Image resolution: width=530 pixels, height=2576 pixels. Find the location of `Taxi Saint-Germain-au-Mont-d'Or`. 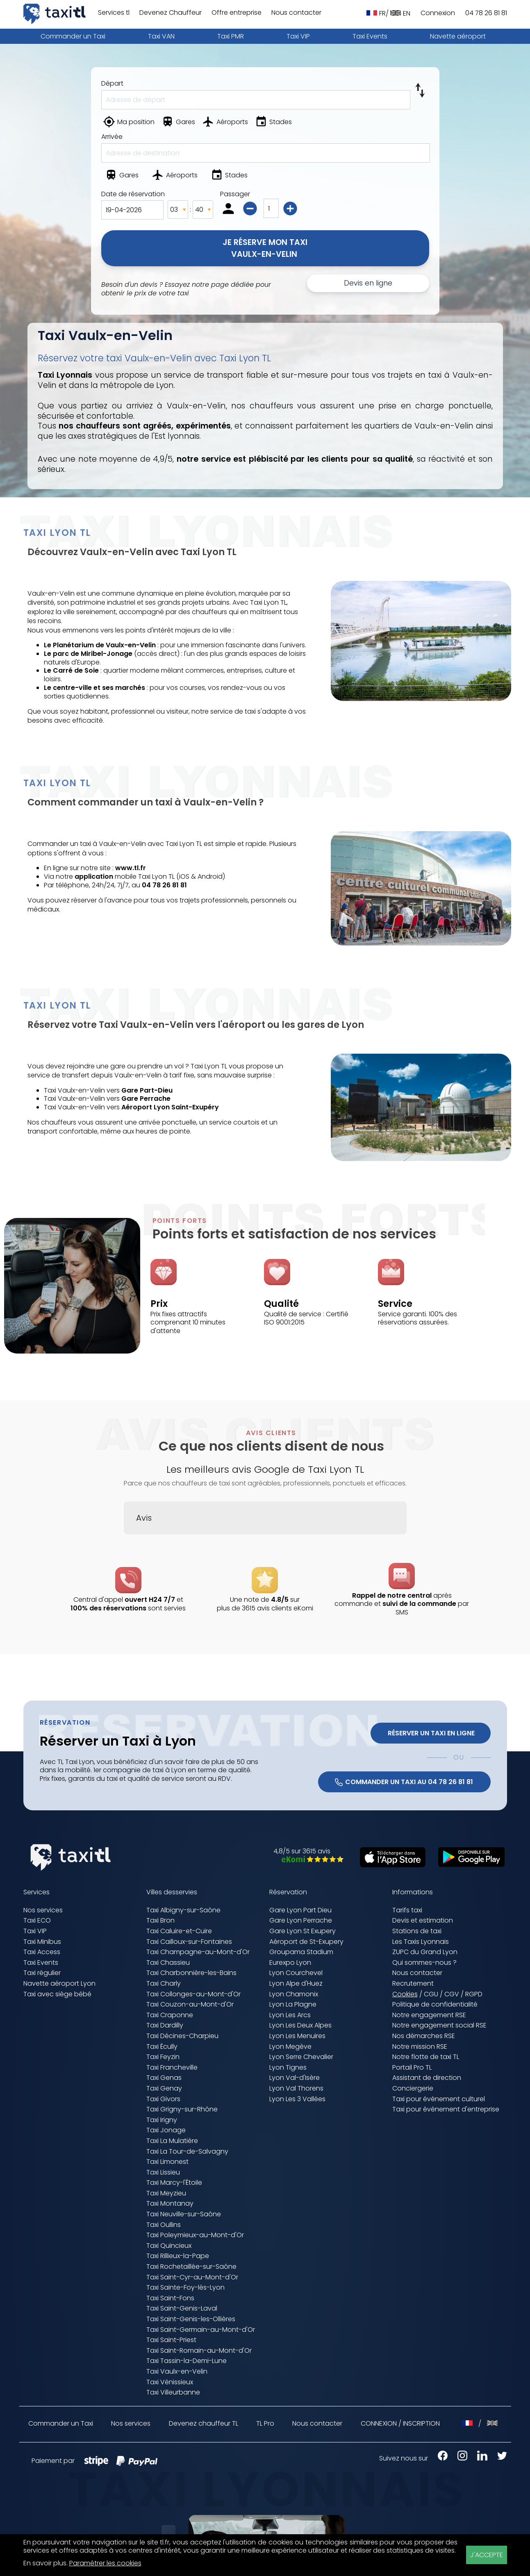

Taxi Saint-Germain-au-Mont-d'Or is located at coordinates (200, 2329).